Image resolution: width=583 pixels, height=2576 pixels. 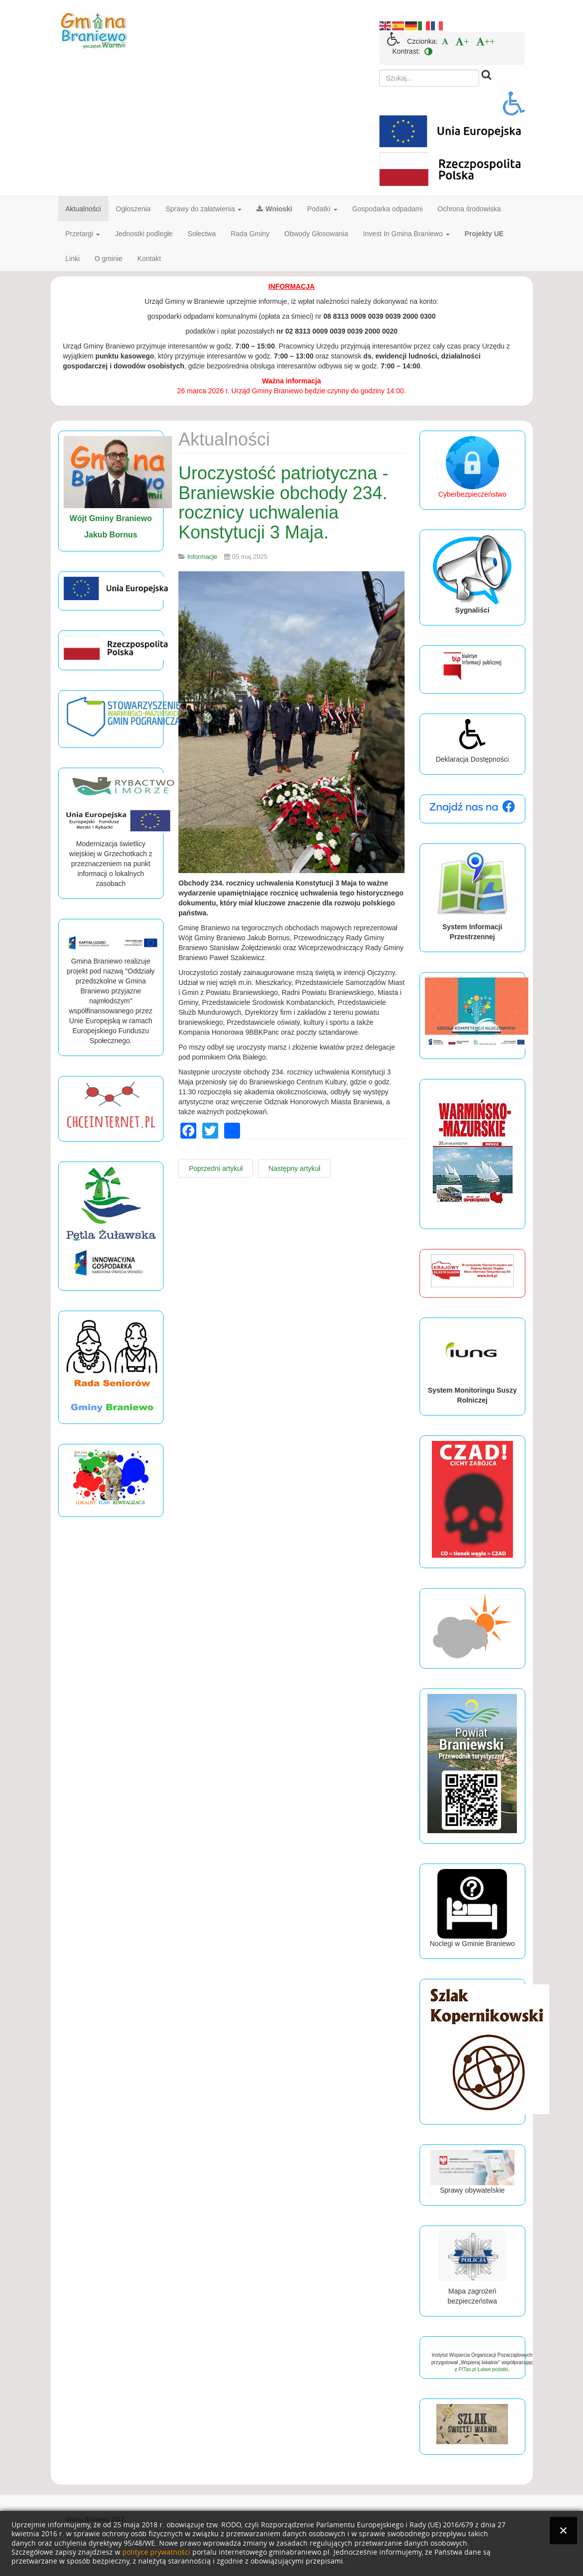 I want to click on Rada Gminy, so click(x=250, y=234).